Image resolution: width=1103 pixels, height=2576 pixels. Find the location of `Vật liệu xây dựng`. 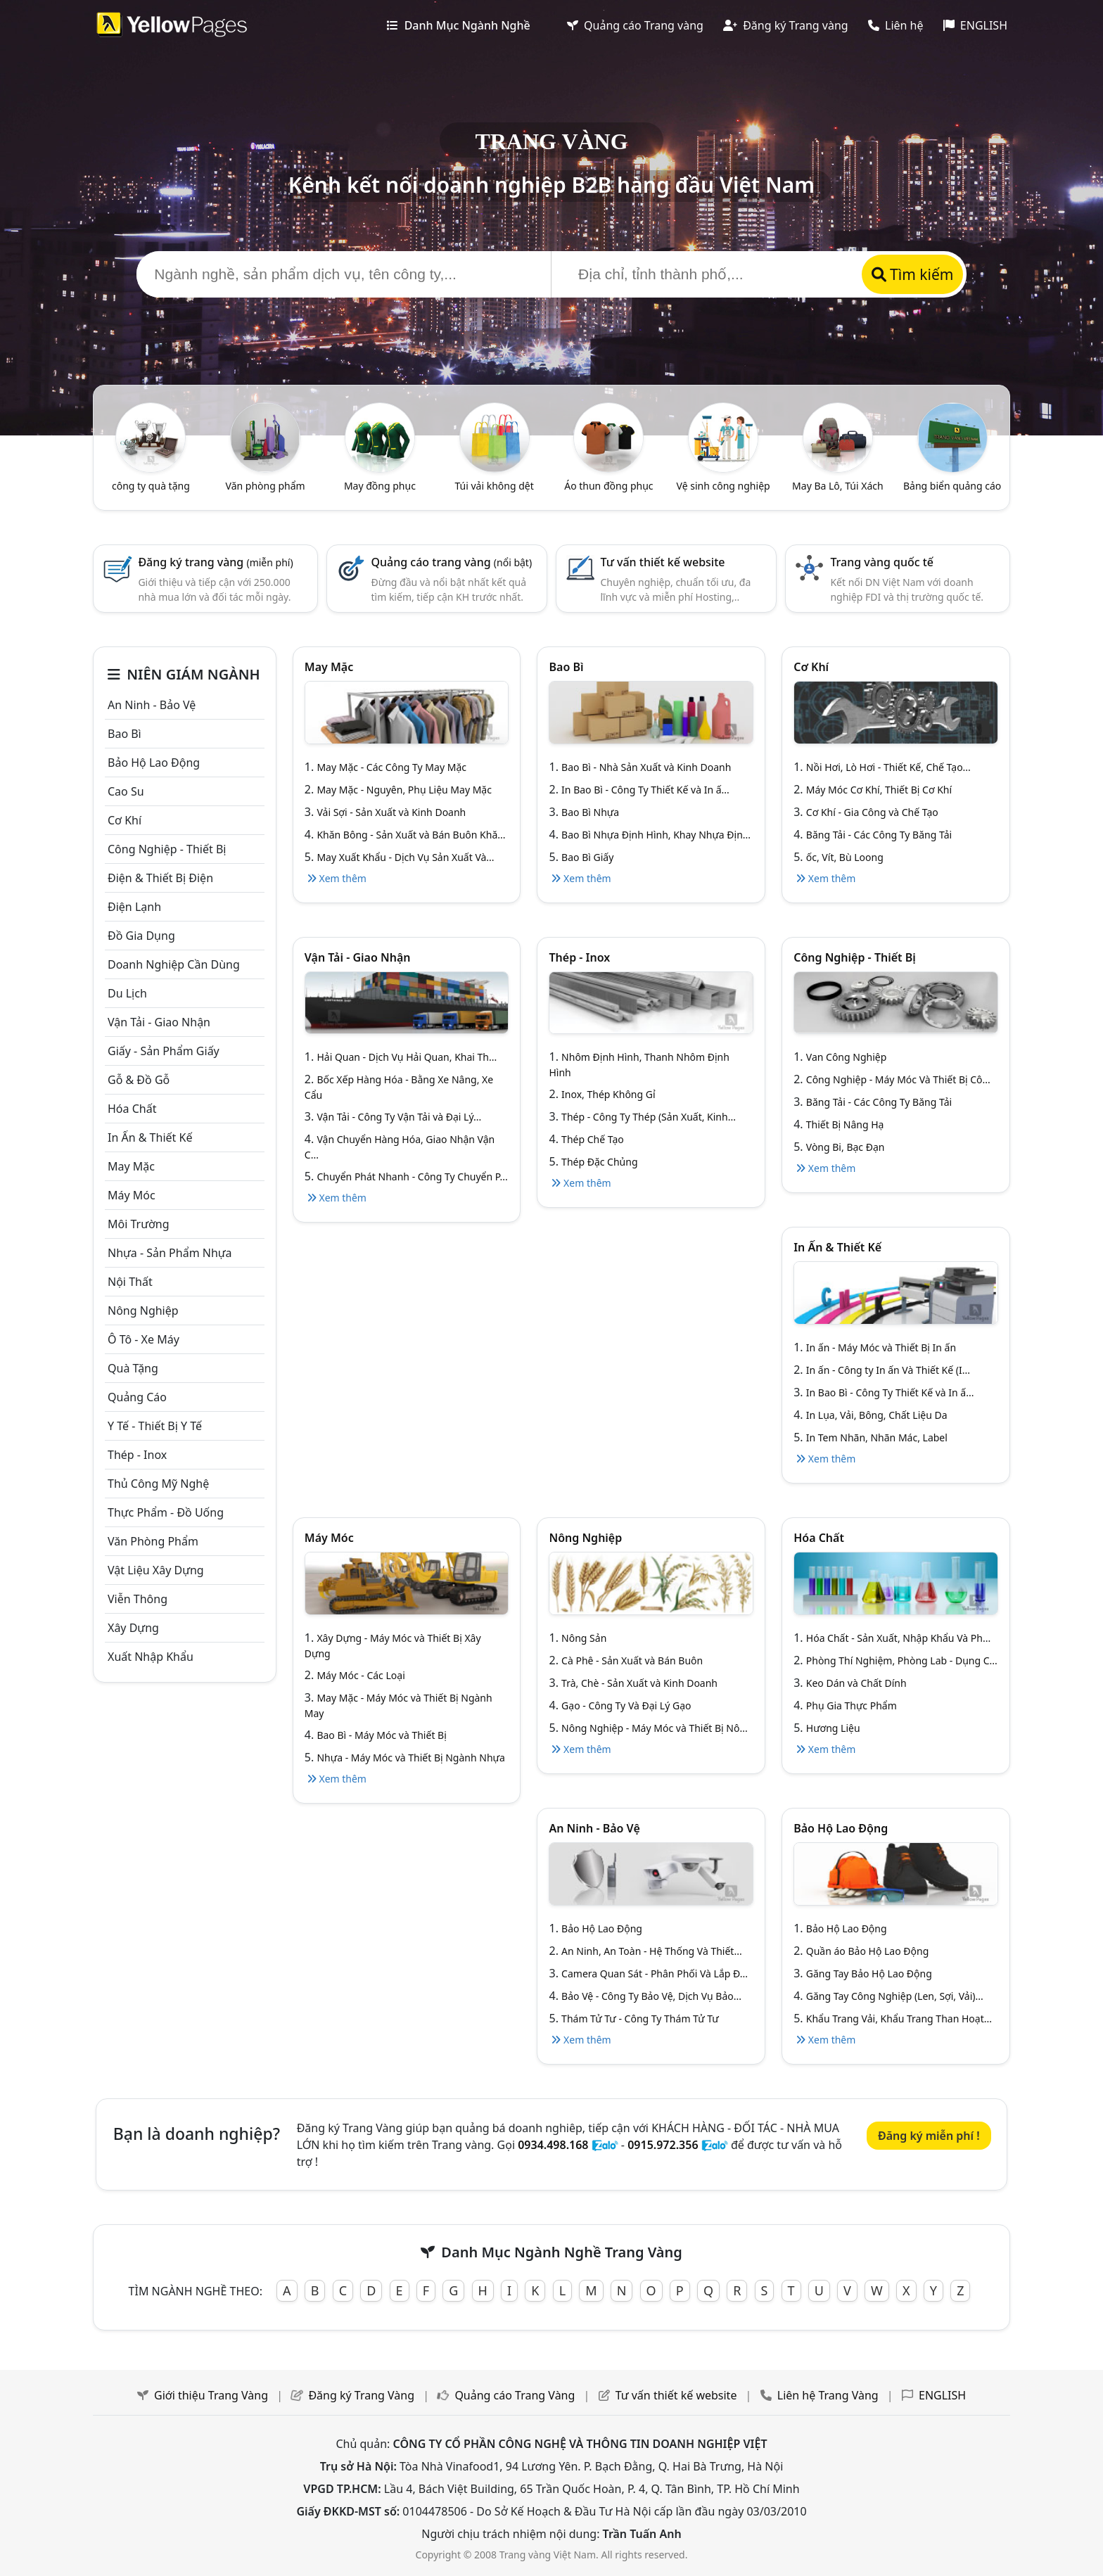

Vật liệu xây dựng is located at coordinates (156, 1570).